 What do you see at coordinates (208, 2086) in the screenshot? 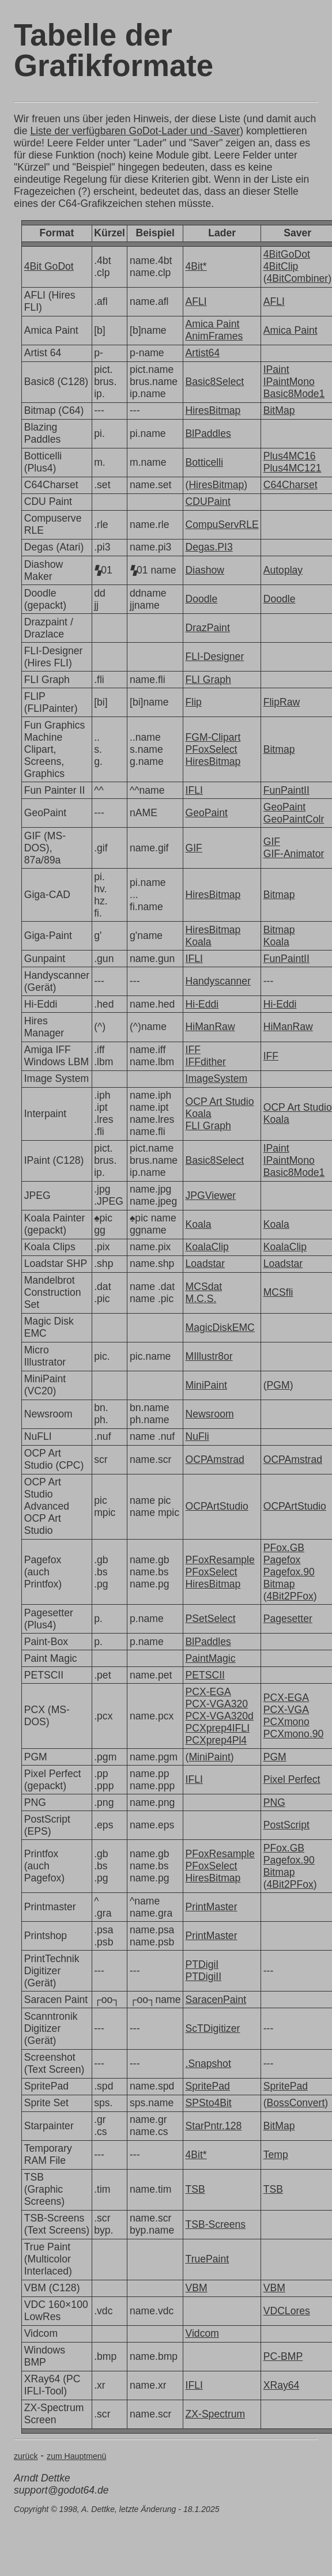
I see `SpritePad` at bounding box center [208, 2086].